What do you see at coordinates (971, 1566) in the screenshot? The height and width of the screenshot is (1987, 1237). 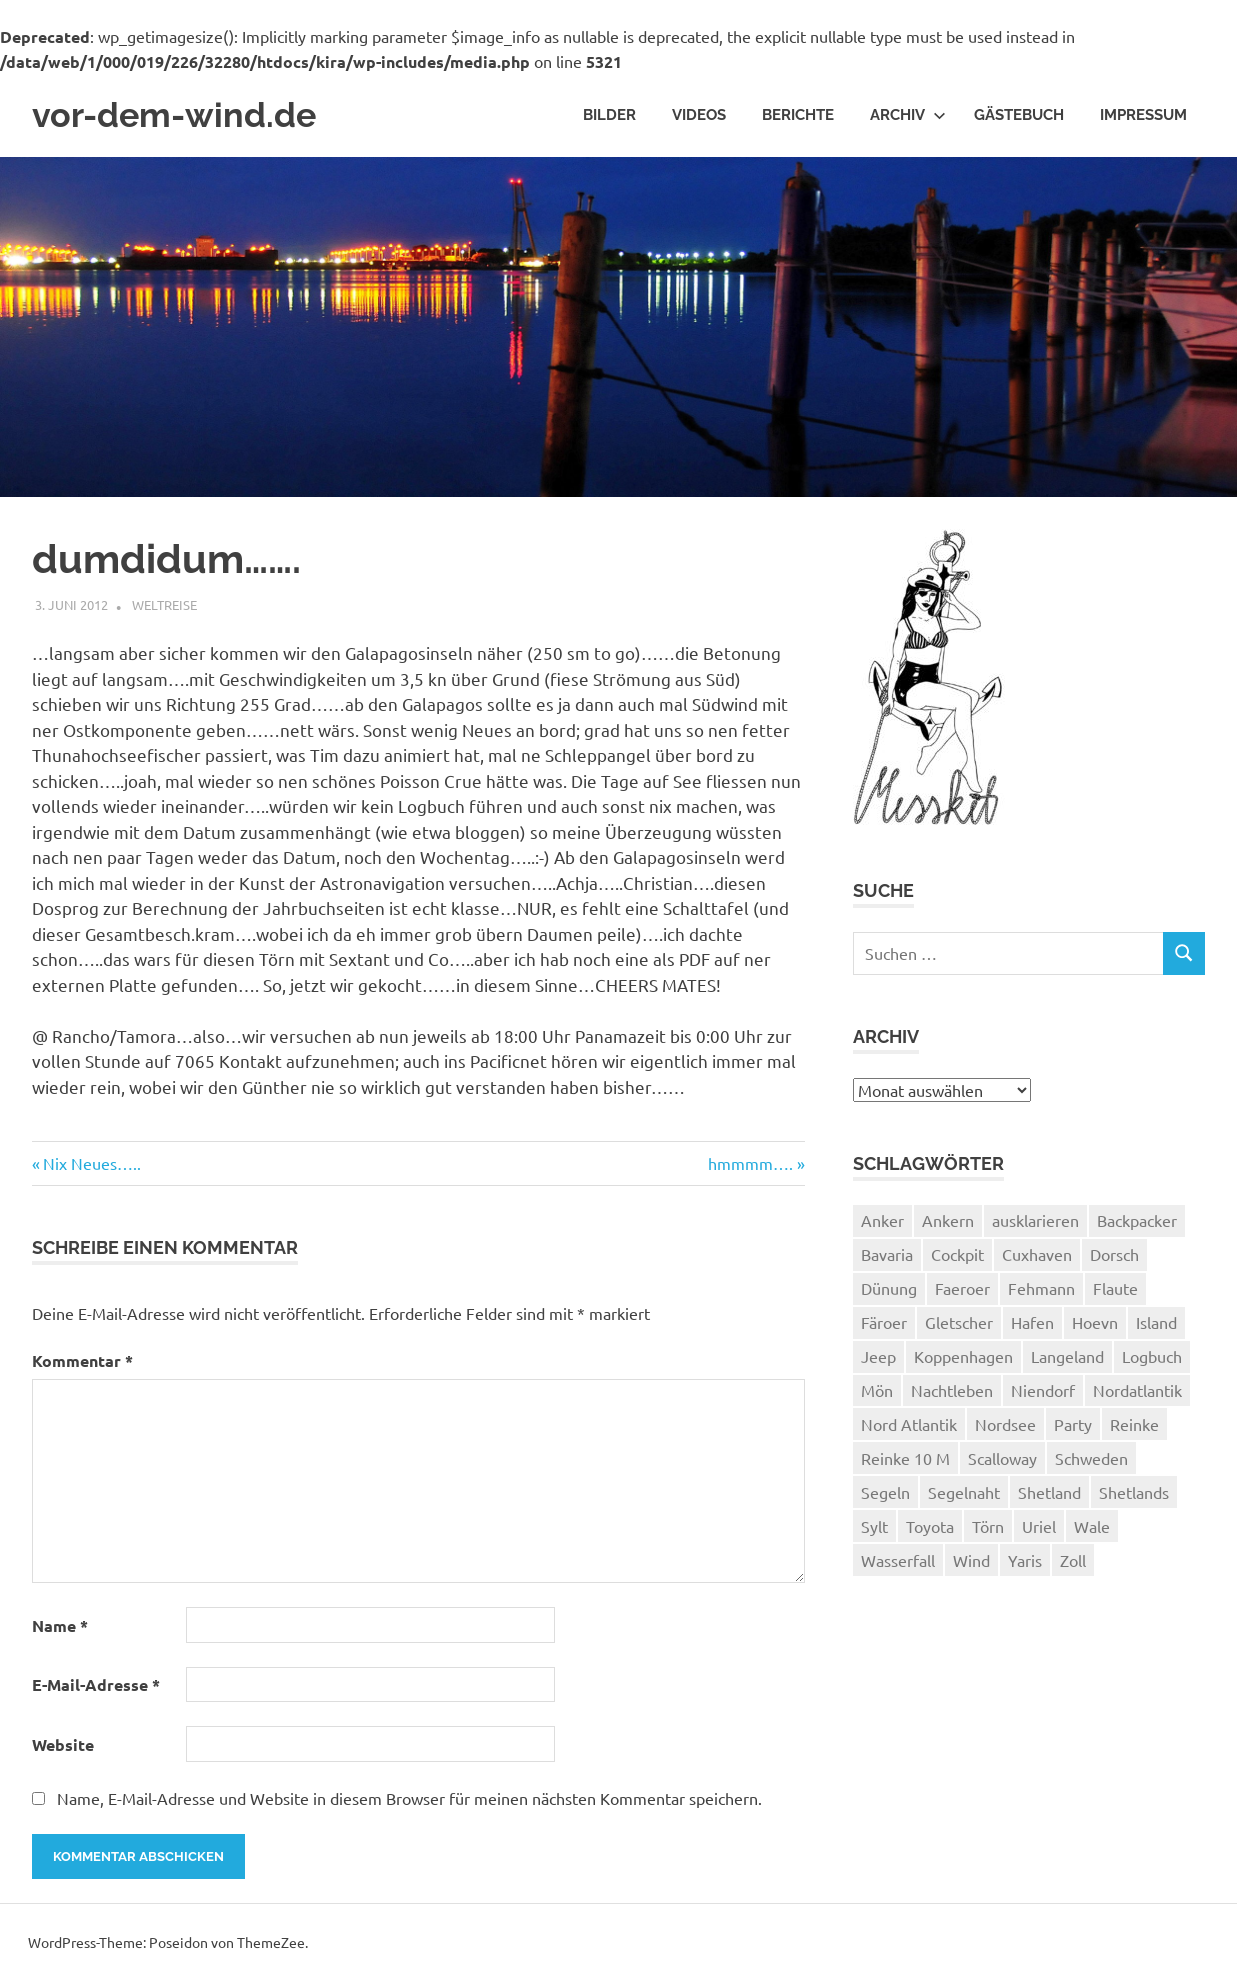 I see `Wind [Wind (1 Eintrag)]` at bounding box center [971, 1566].